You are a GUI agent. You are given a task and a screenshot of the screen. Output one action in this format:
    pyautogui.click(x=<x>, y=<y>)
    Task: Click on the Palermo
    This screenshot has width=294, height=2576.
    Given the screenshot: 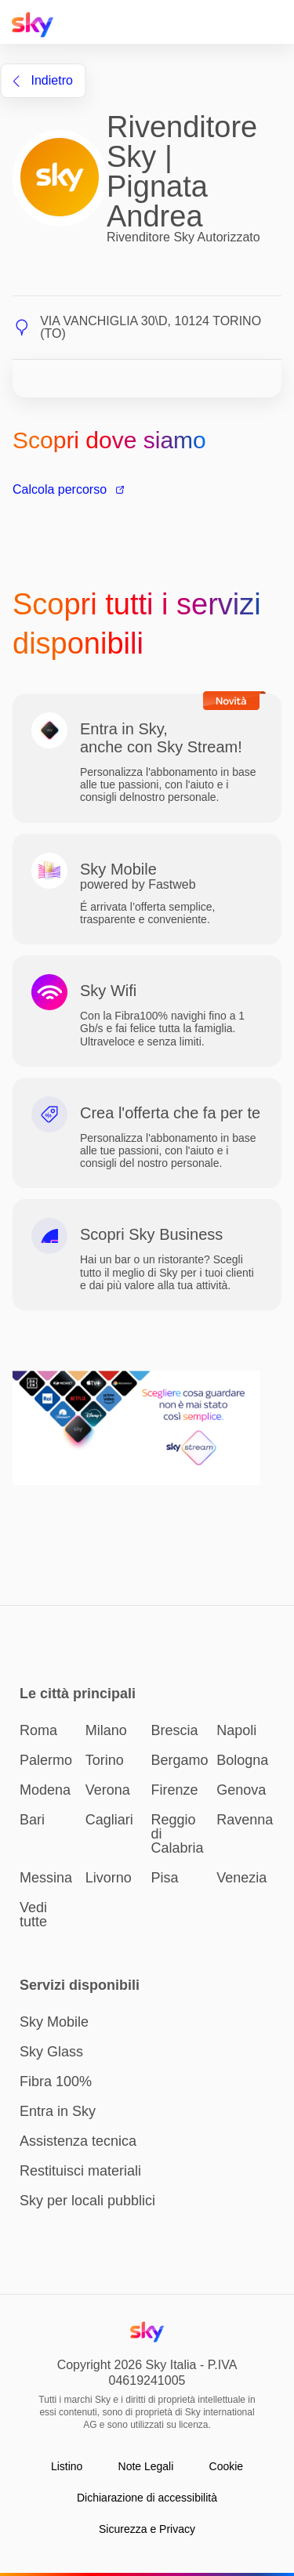 What is the action you would take?
    pyautogui.click(x=46, y=1760)
    